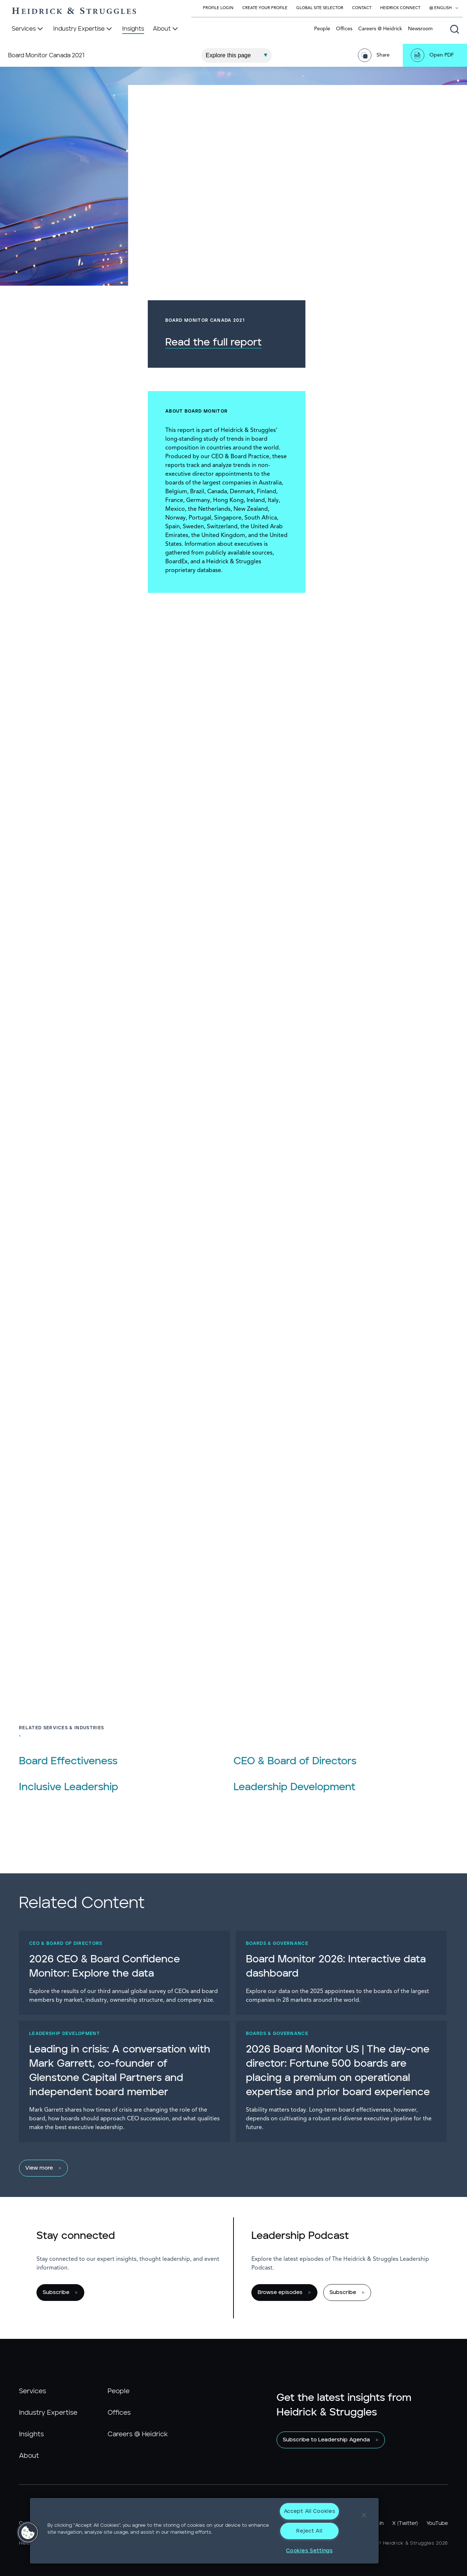 The height and width of the screenshot is (2576, 467). I want to click on Insights, so click(31, 2434).